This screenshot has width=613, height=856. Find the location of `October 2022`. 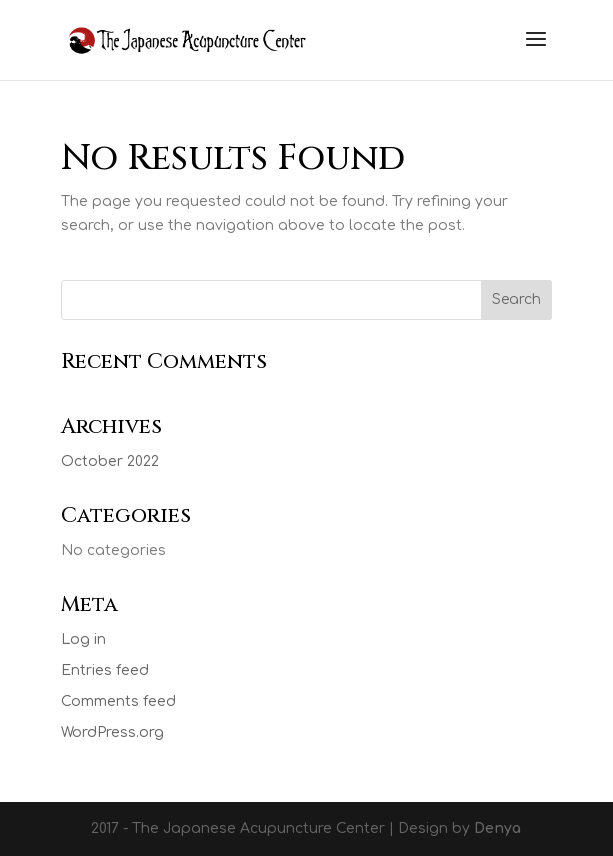

October 2022 is located at coordinates (110, 461).